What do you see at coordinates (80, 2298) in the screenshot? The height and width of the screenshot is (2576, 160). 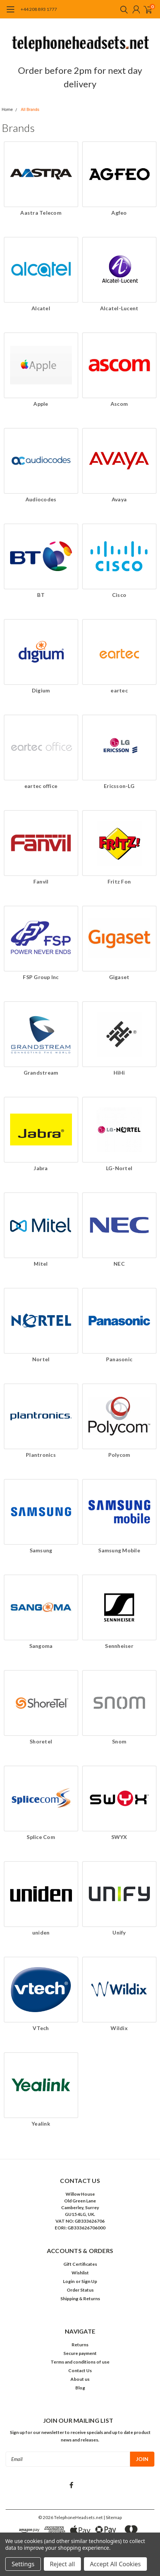 I see `Shipping & Returns` at bounding box center [80, 2298].